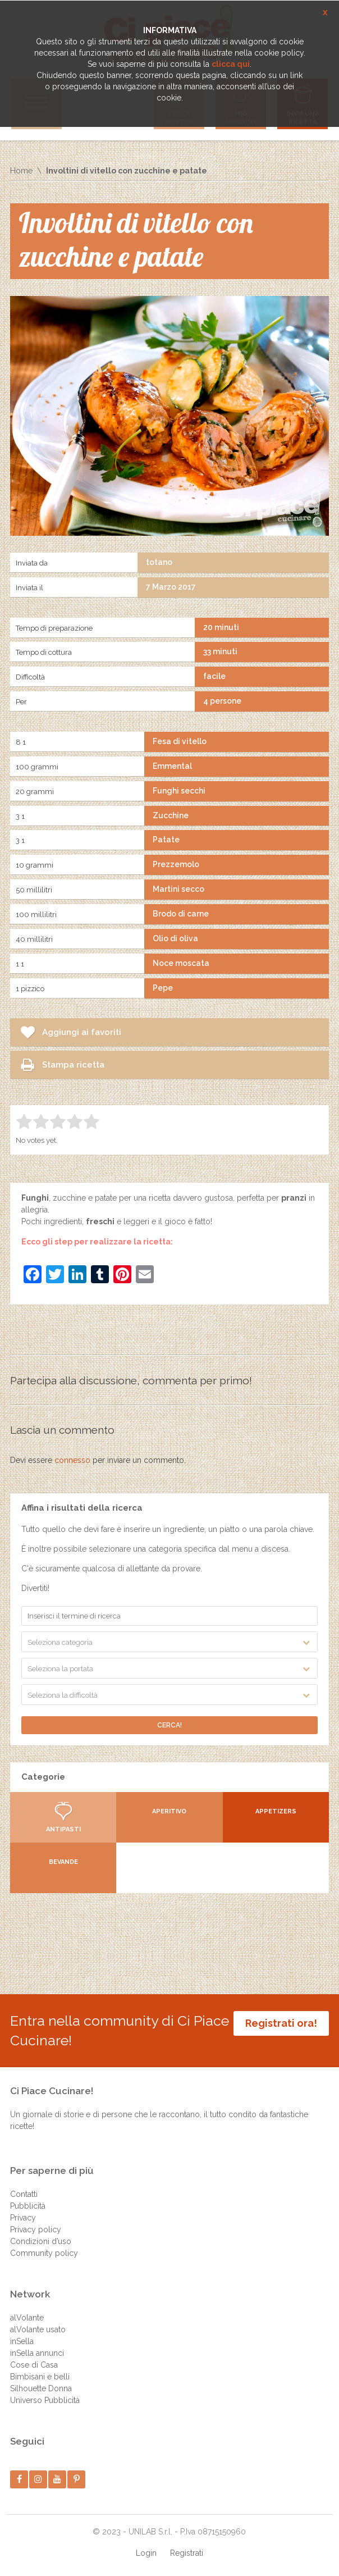  Describe the element at coordinates (22, 2341) in the screenshot. I see `inSella` at that location.